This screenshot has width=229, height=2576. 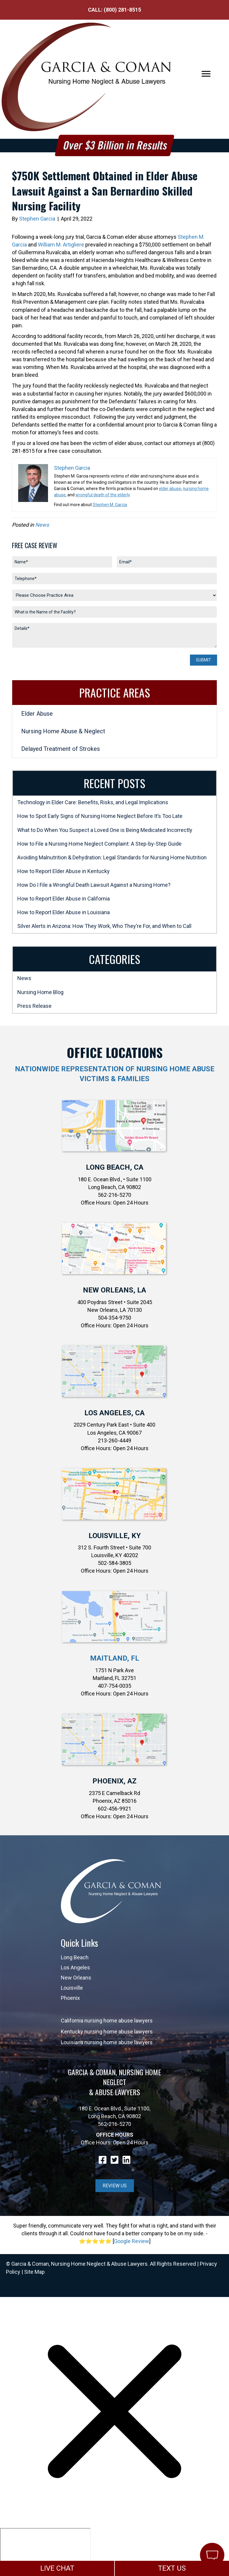 I want to click on </div>, so click(x=45, y=2551).